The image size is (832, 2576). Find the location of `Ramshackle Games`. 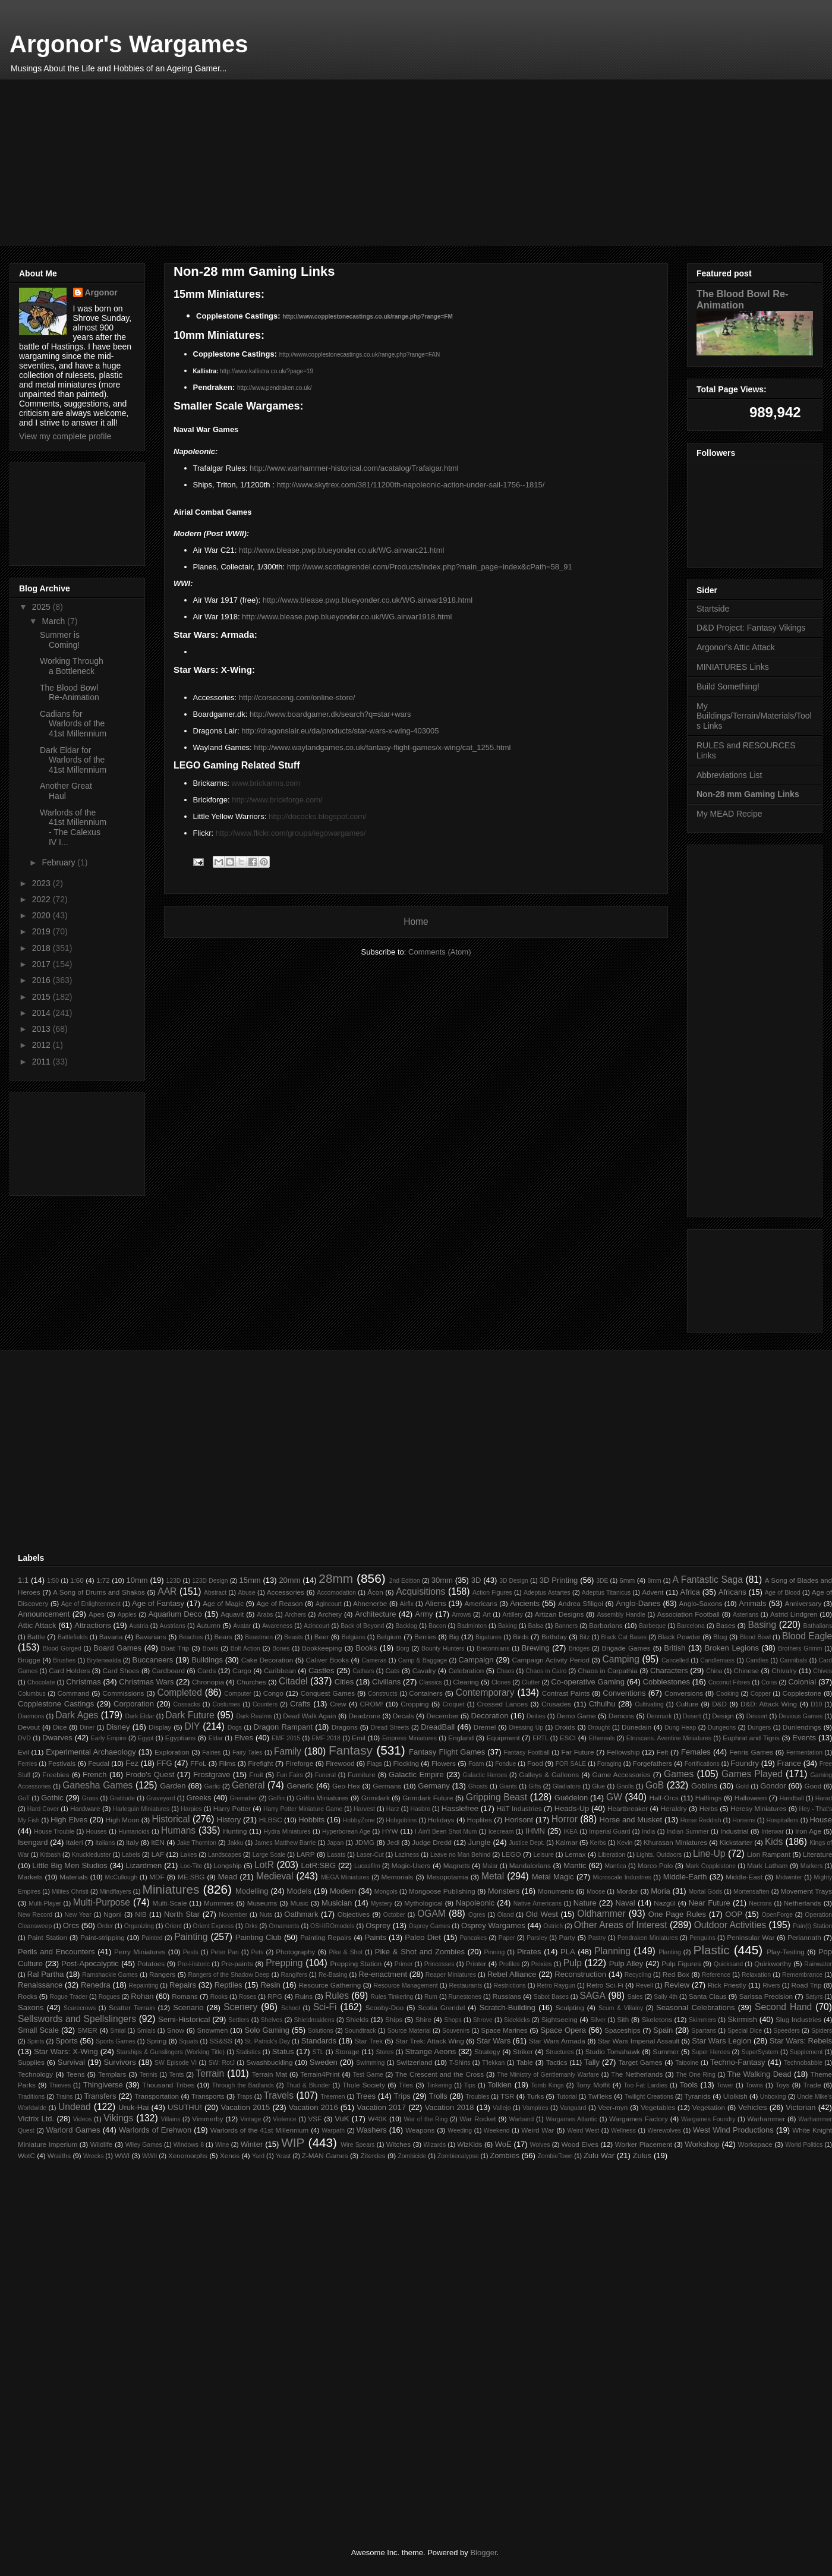

Ramshackle Games is located at coordinates (110, 1975).